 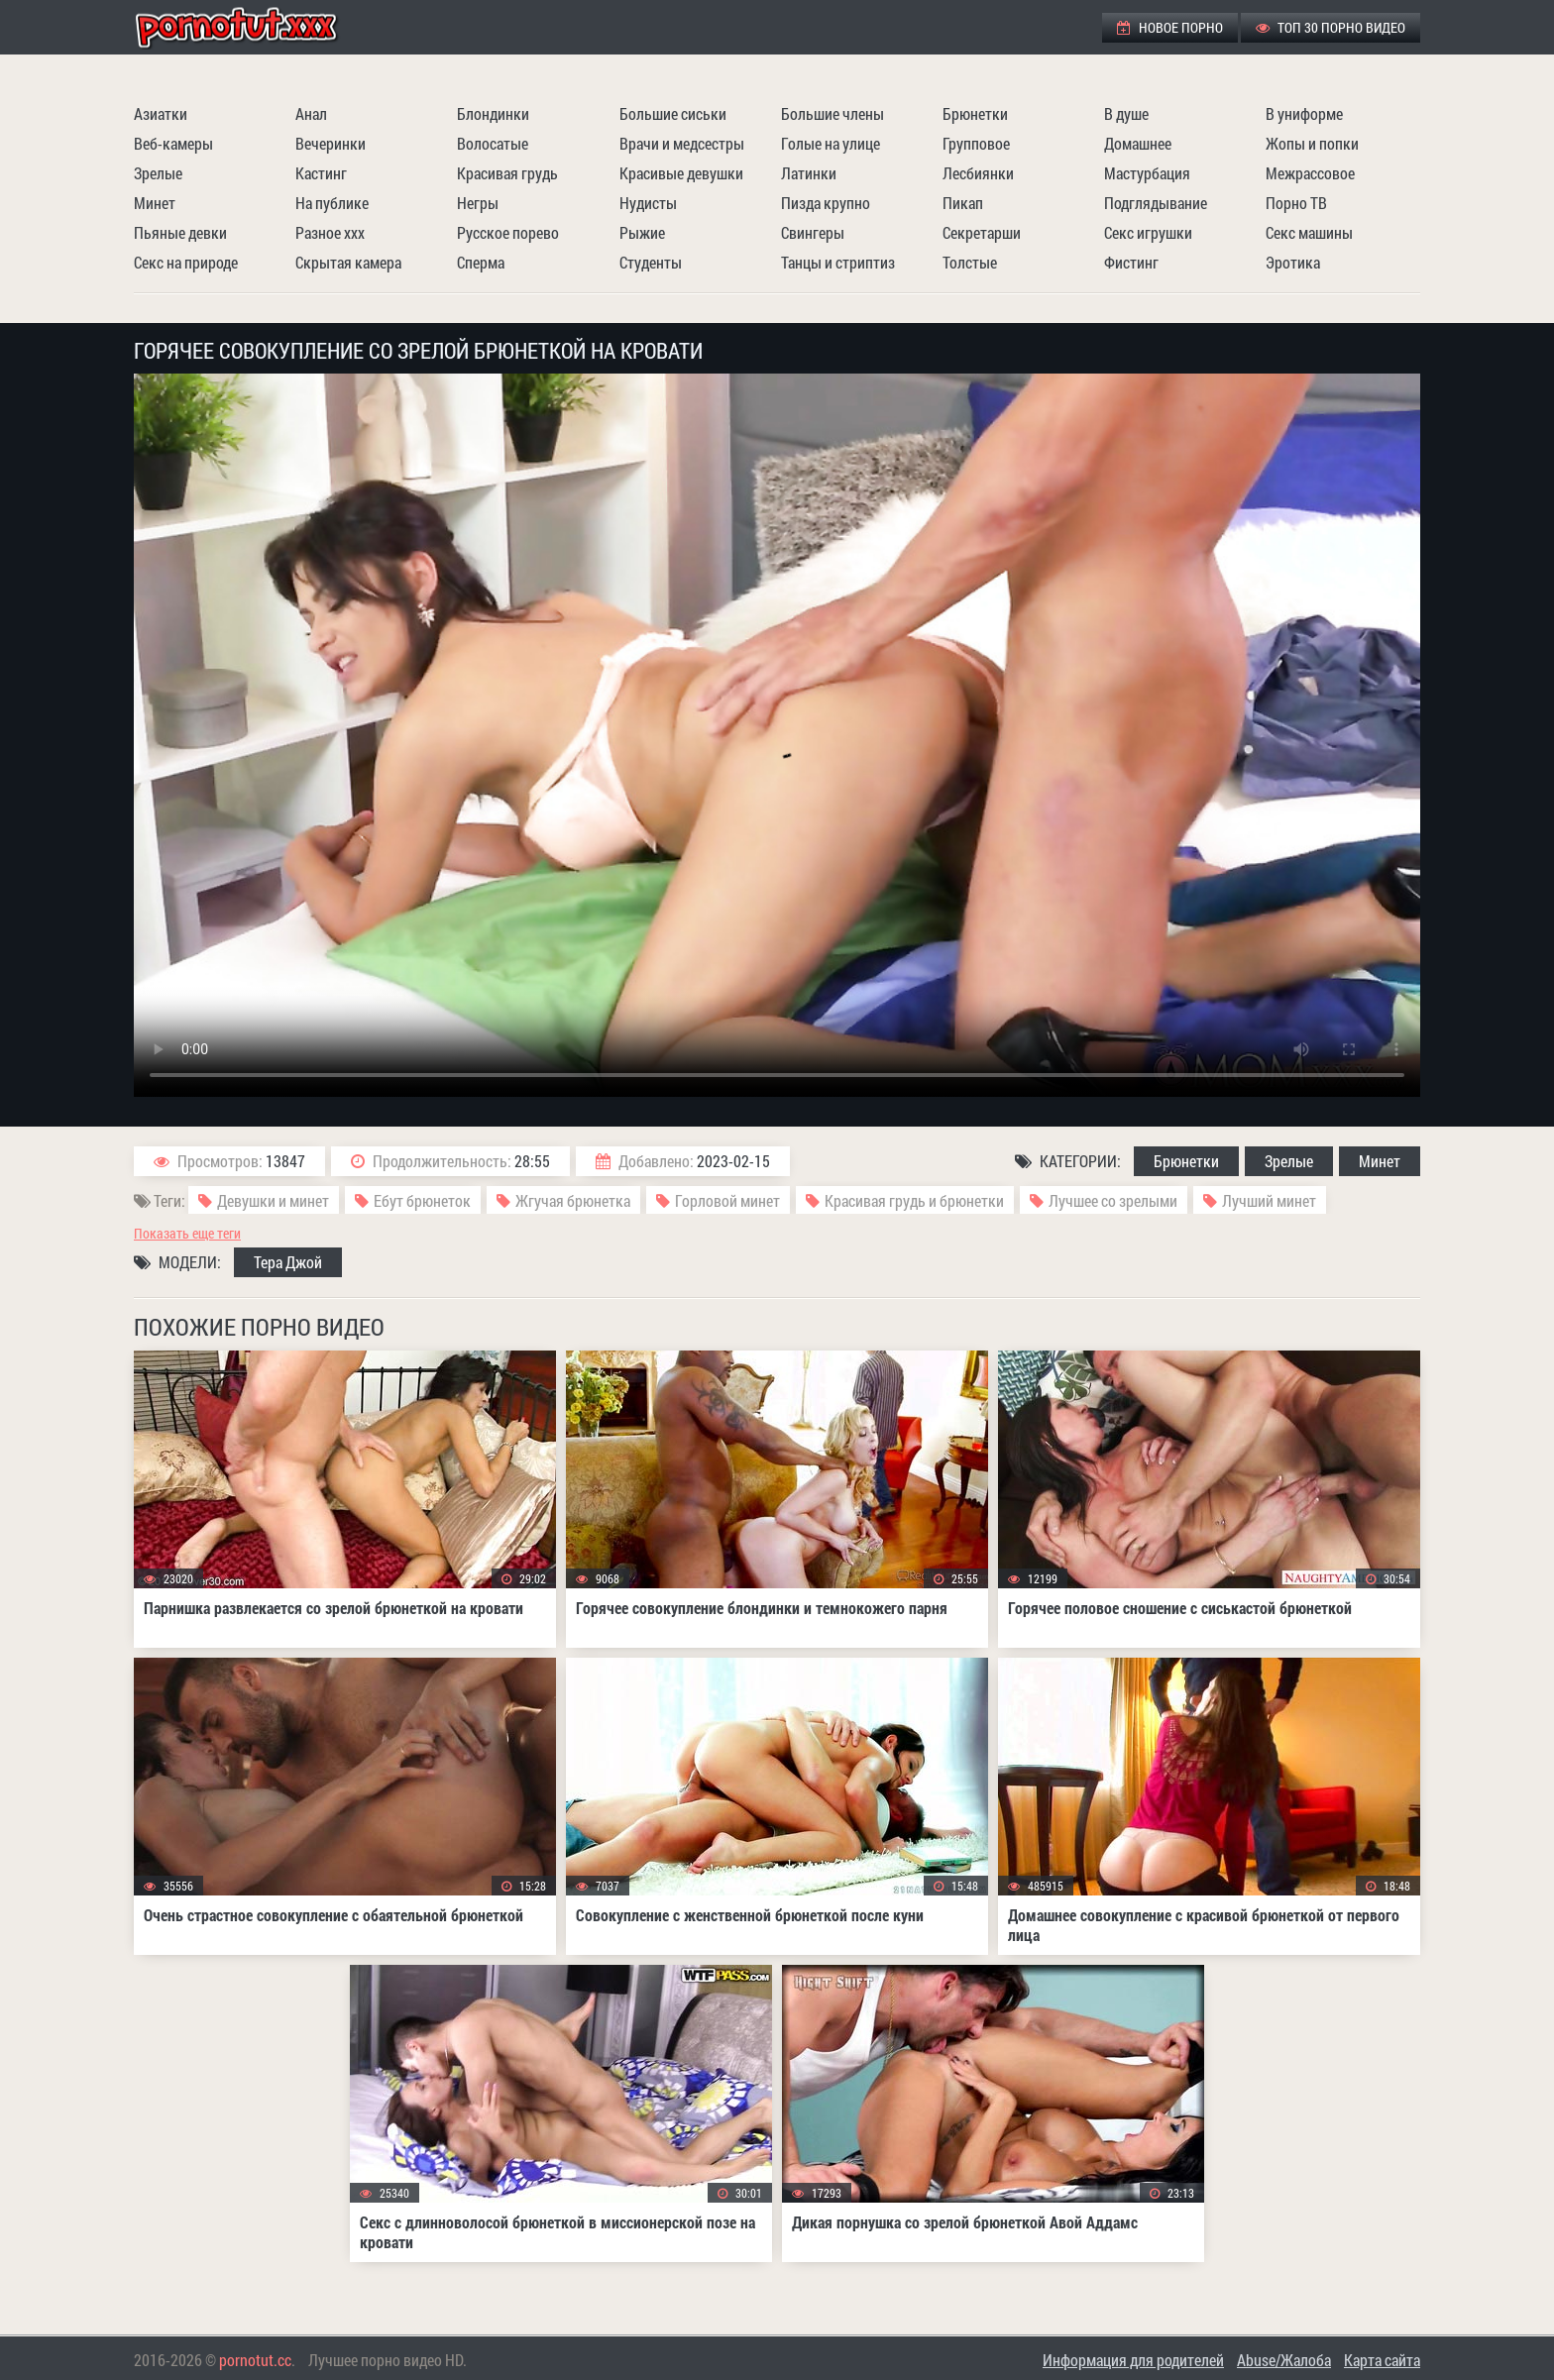 What do you see at coordinates (681, 143) in the screenshot?
I see `Врачи и медсестры` at bounding box center [681, 143].